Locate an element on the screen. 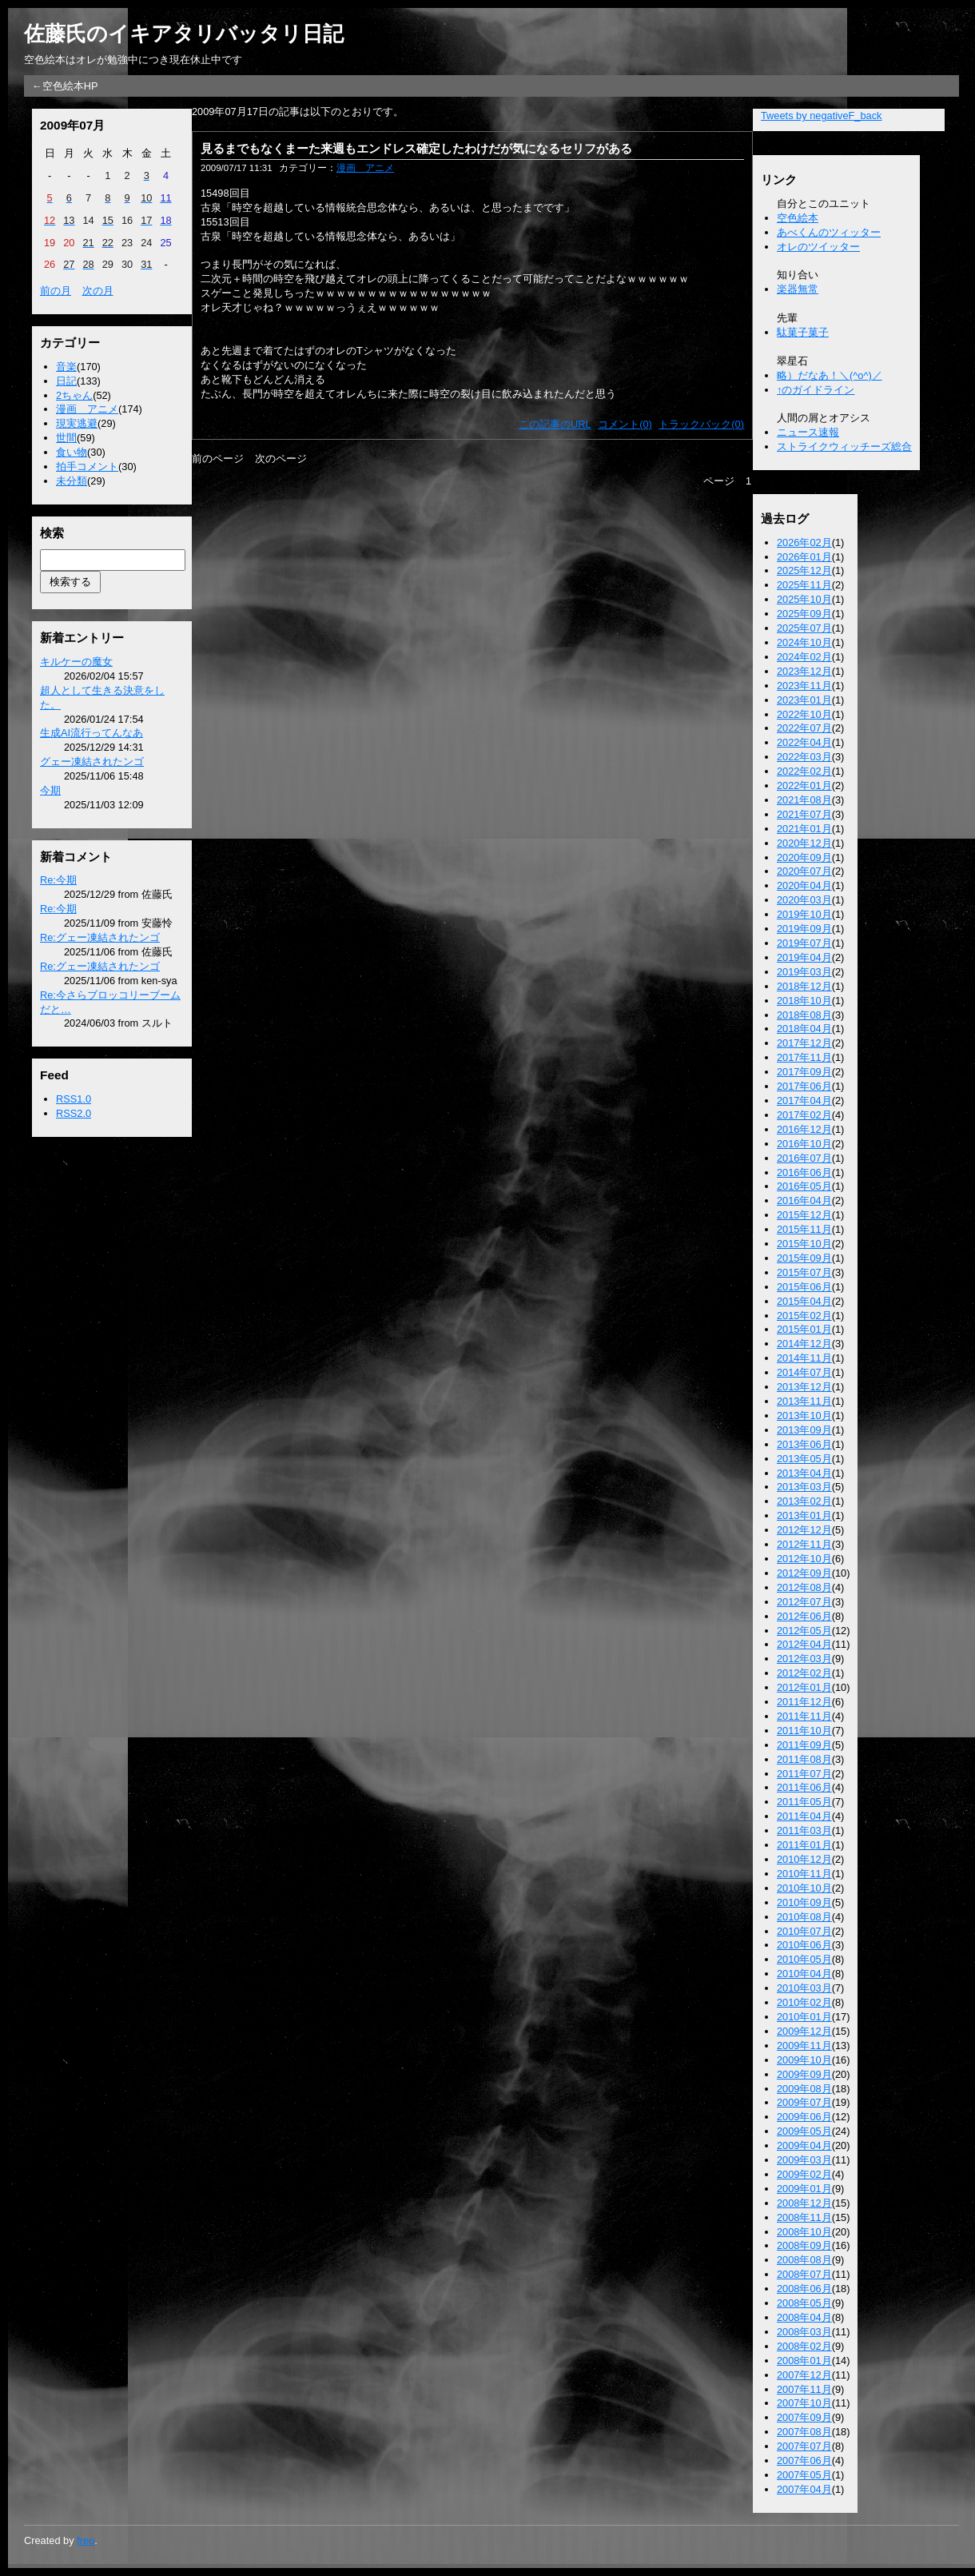  2020年12月 is located at coordinates (804, 843).